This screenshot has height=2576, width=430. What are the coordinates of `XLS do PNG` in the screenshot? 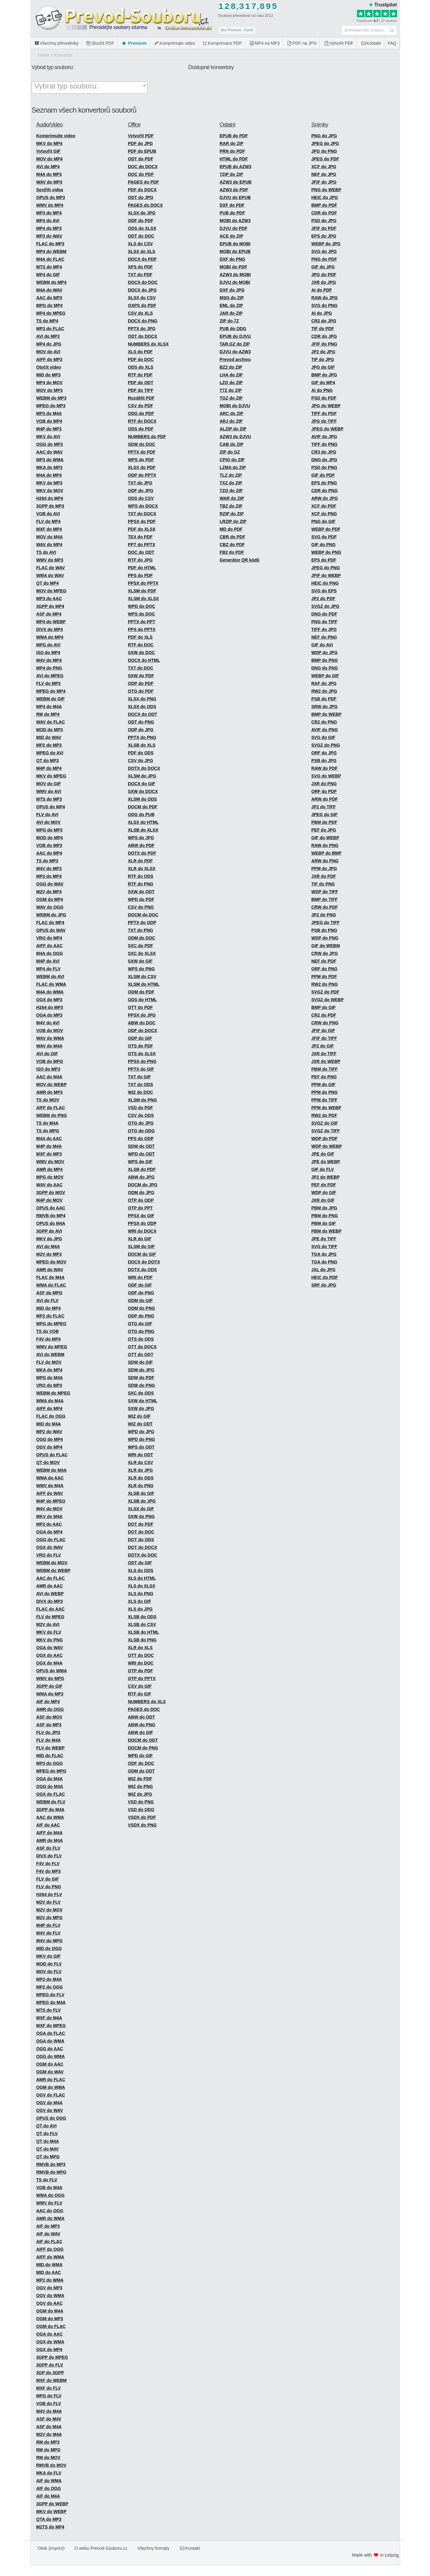 It's located at (140, 1593).